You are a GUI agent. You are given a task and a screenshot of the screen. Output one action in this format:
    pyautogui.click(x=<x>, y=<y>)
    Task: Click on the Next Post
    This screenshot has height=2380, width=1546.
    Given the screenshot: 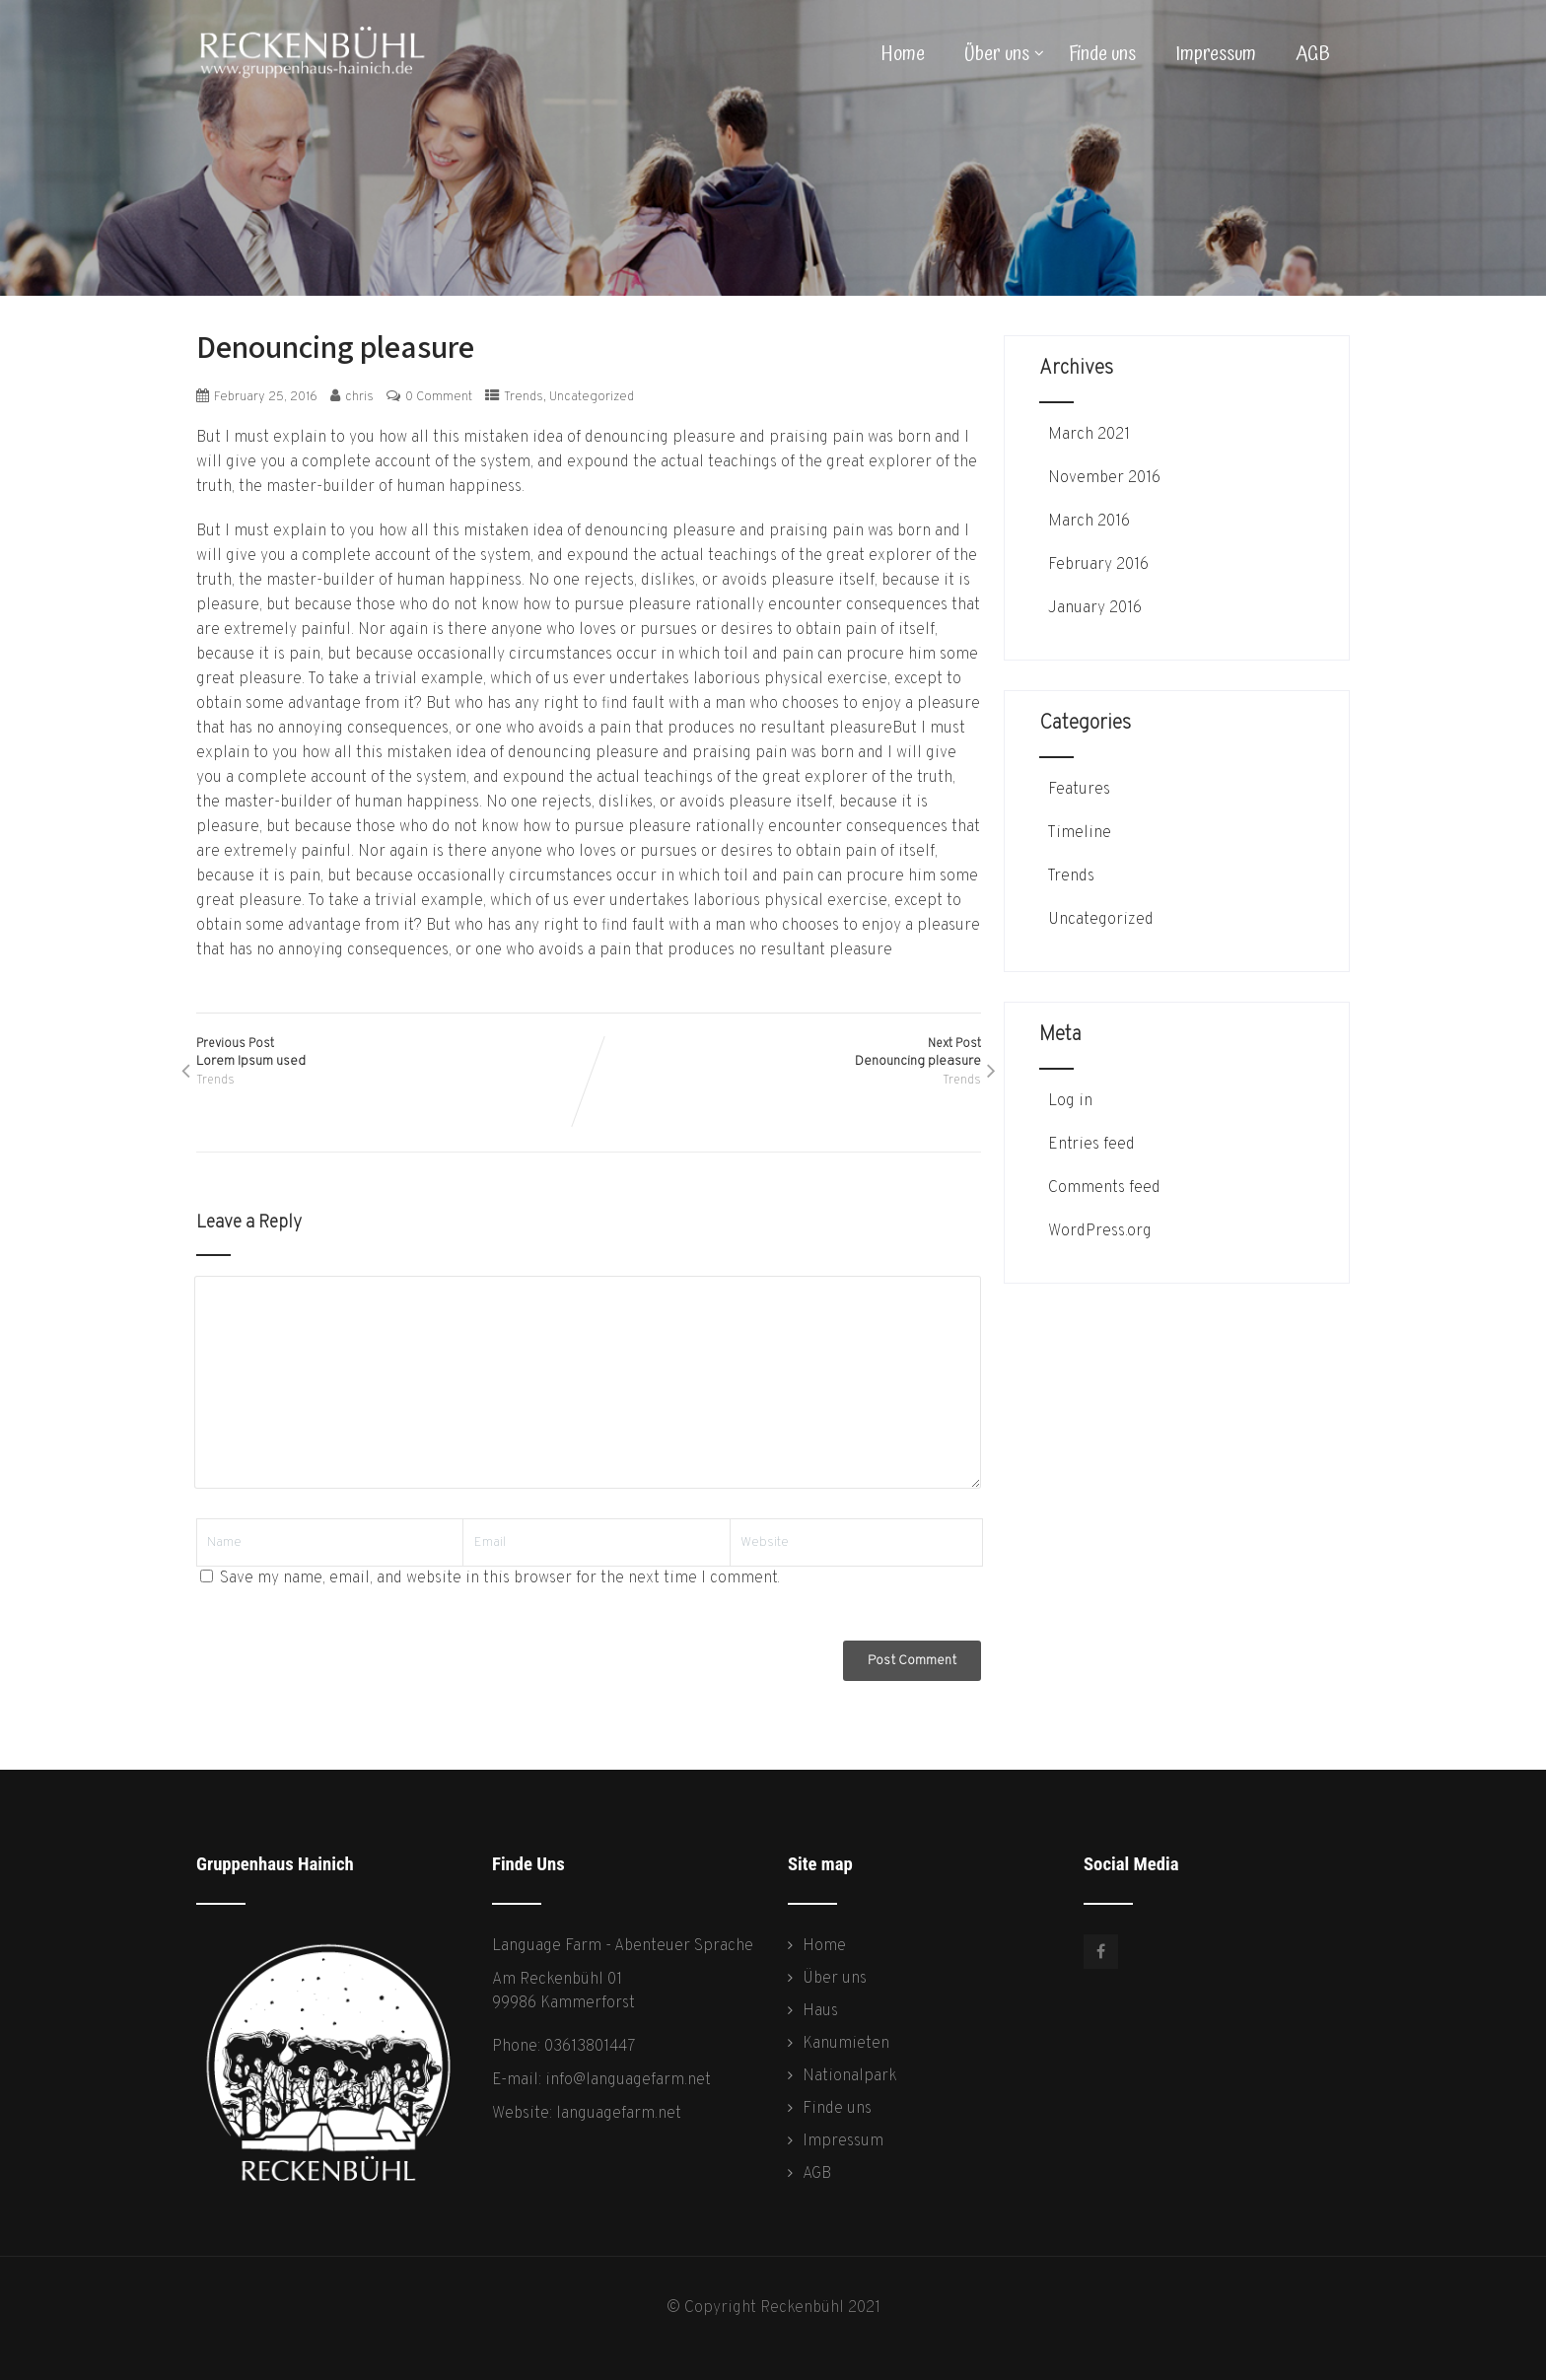 What is the action you would take?
    pyautogui.click(x=785, y=1053)
    